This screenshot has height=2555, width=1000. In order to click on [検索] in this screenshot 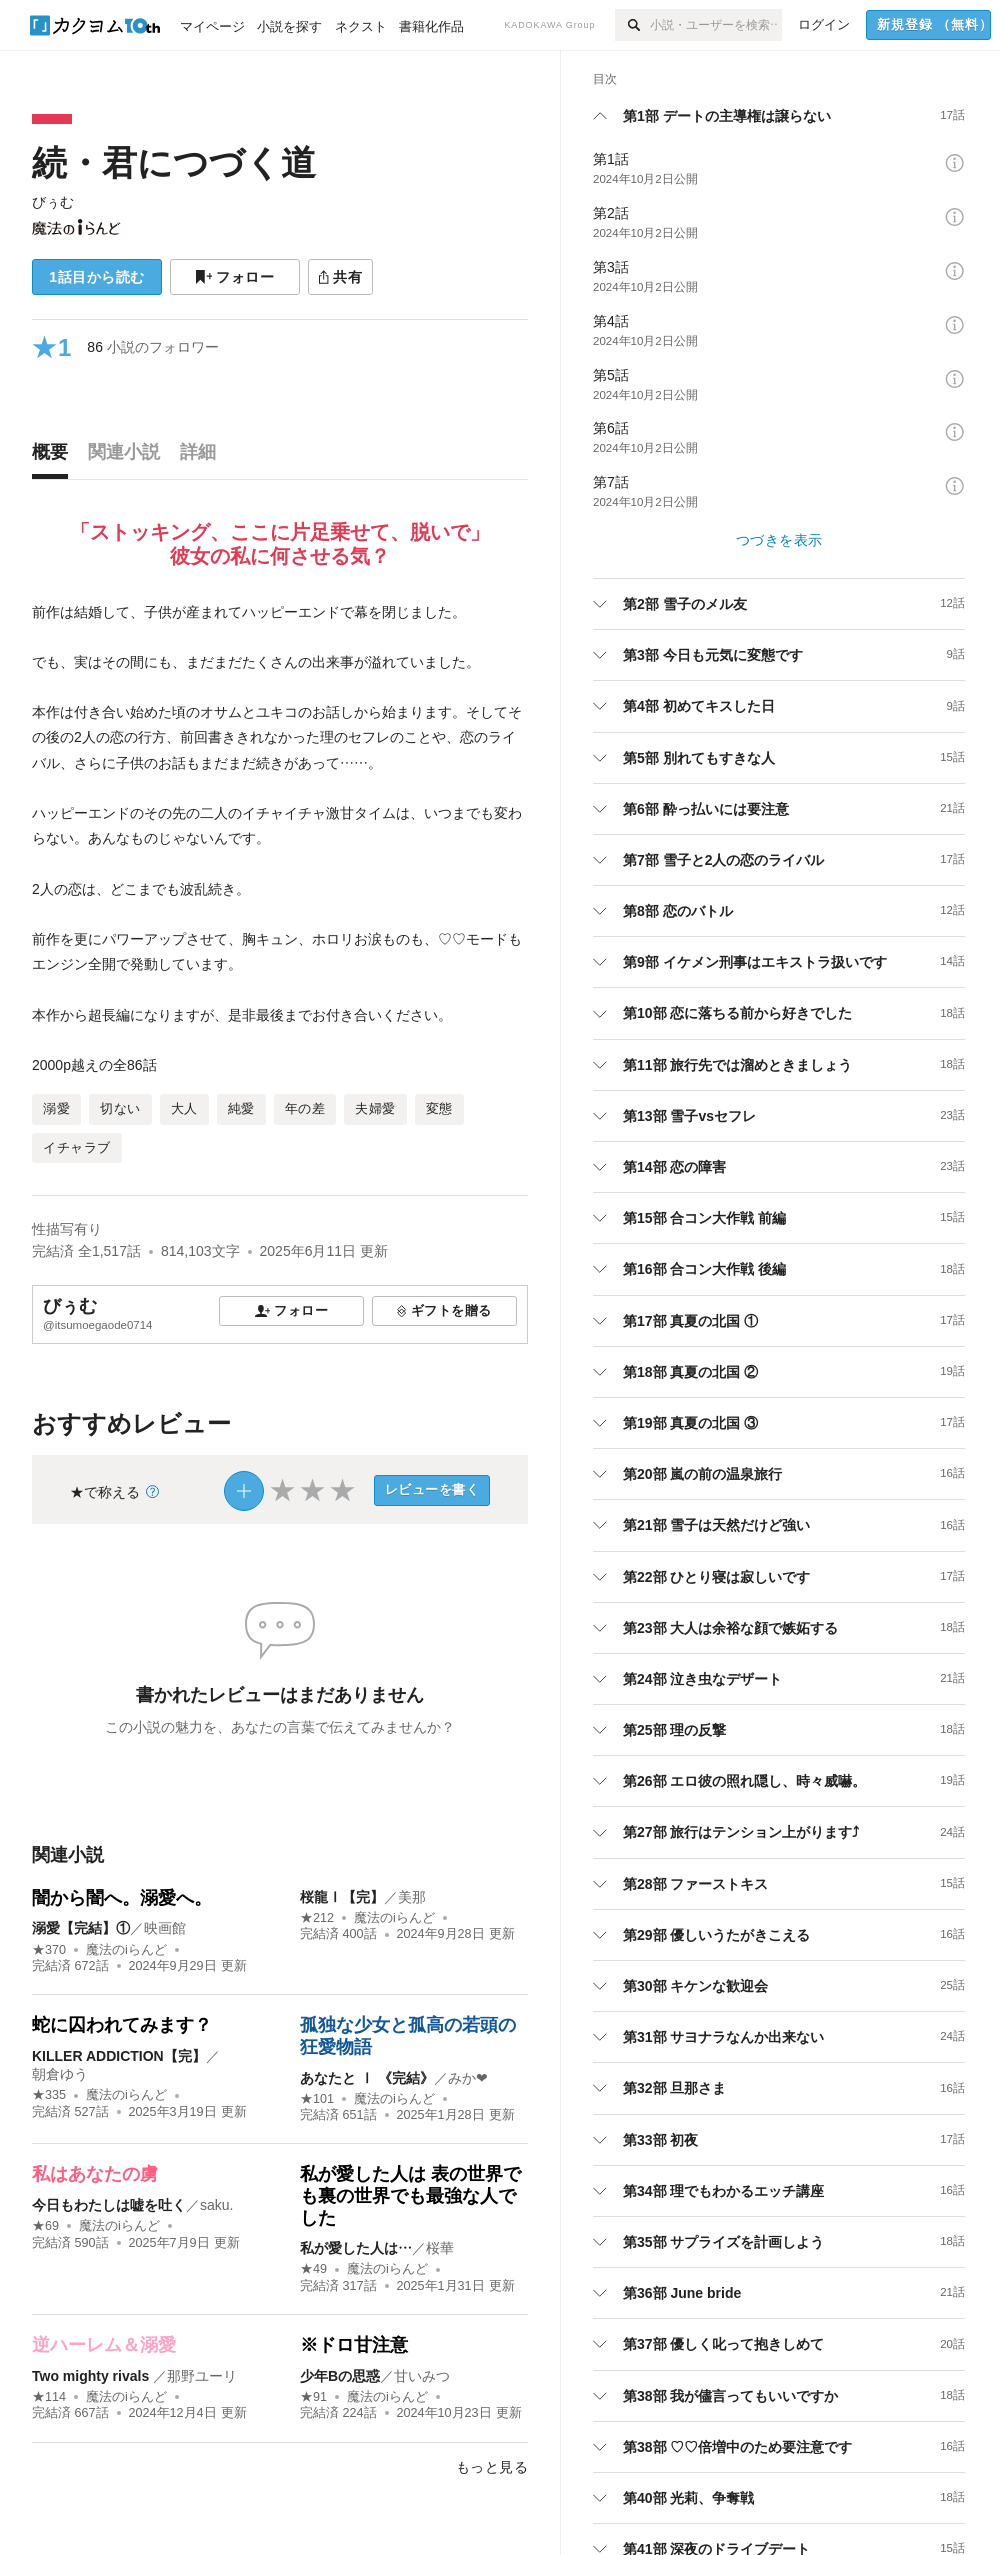, I will do `click(632, 25)`.